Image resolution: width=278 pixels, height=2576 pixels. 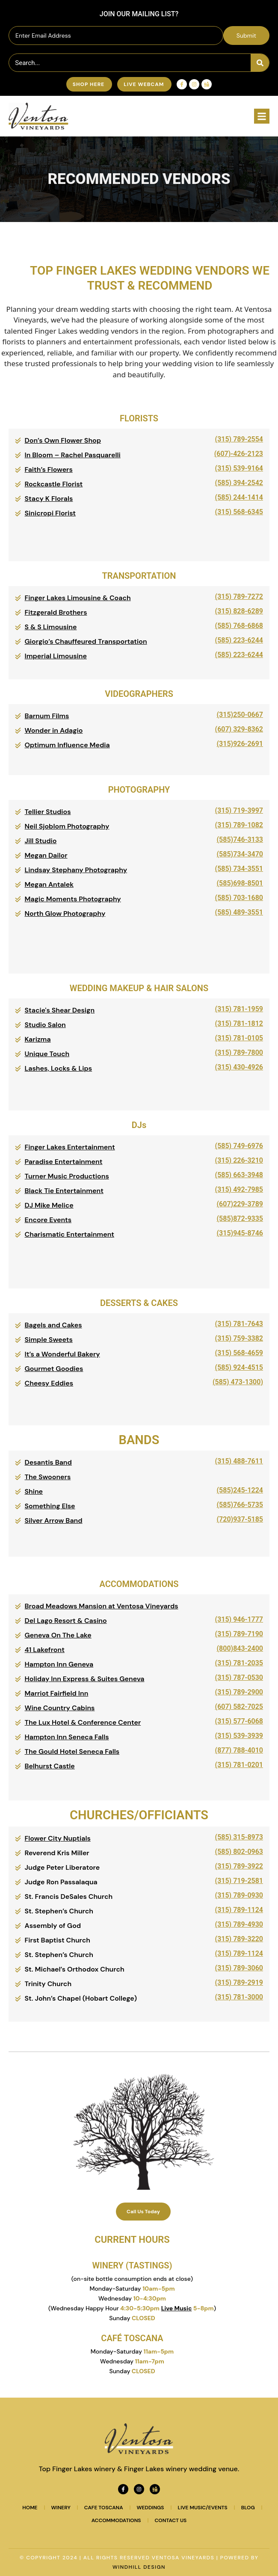 I want to click on (585) 315-8973, so click(x=239, y=1837).